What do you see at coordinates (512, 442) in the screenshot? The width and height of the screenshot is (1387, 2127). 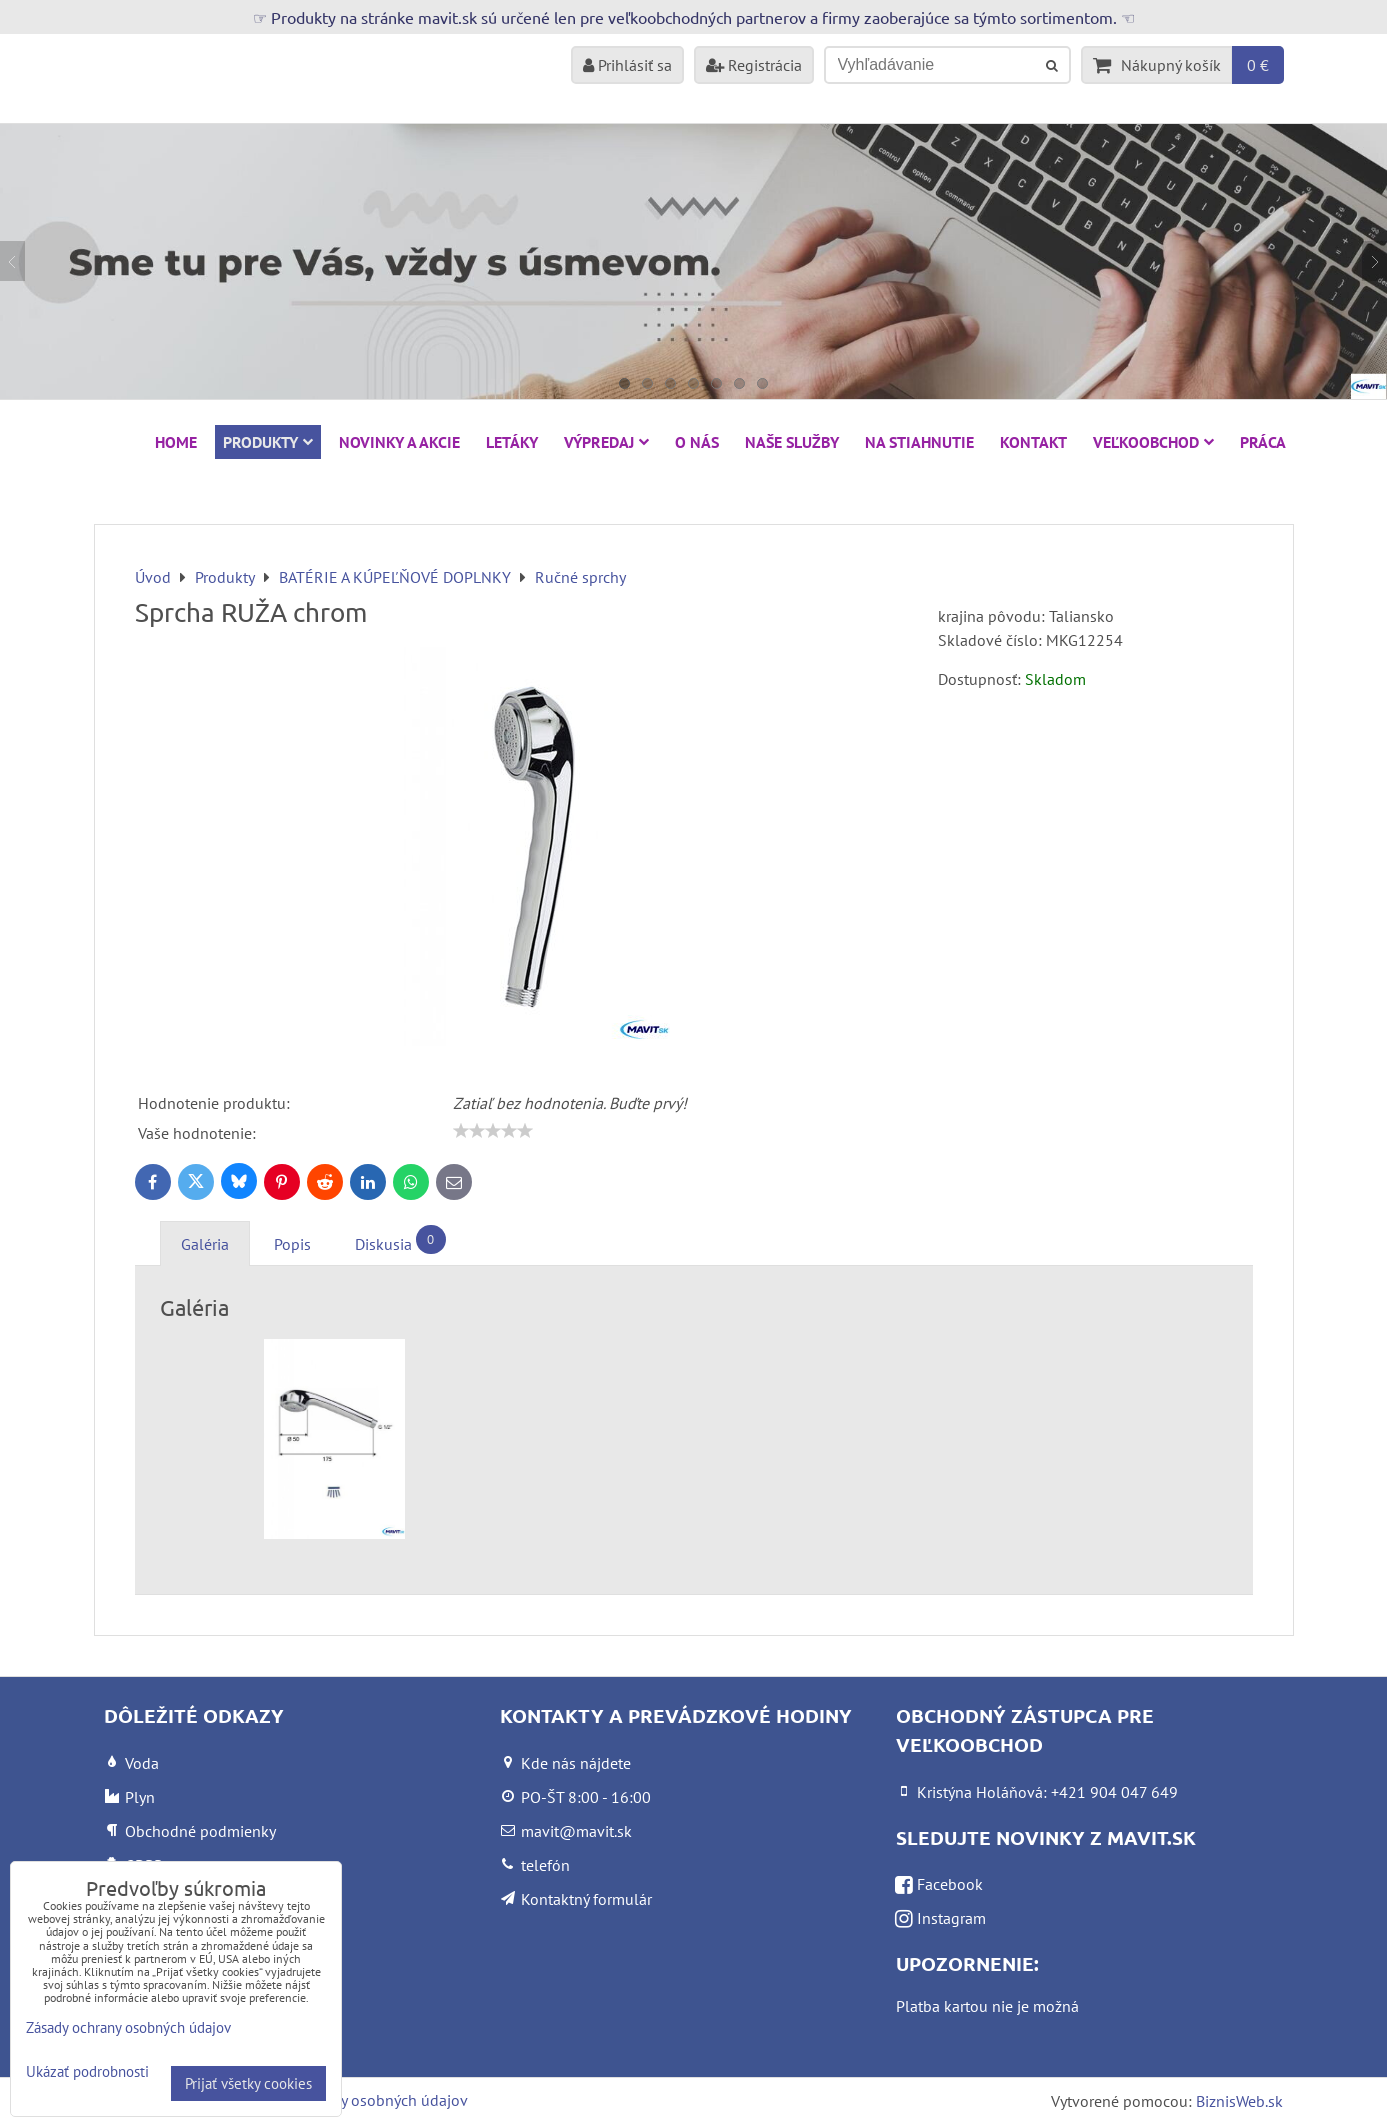 I see `Letáky` at bounding box center [512, 442].